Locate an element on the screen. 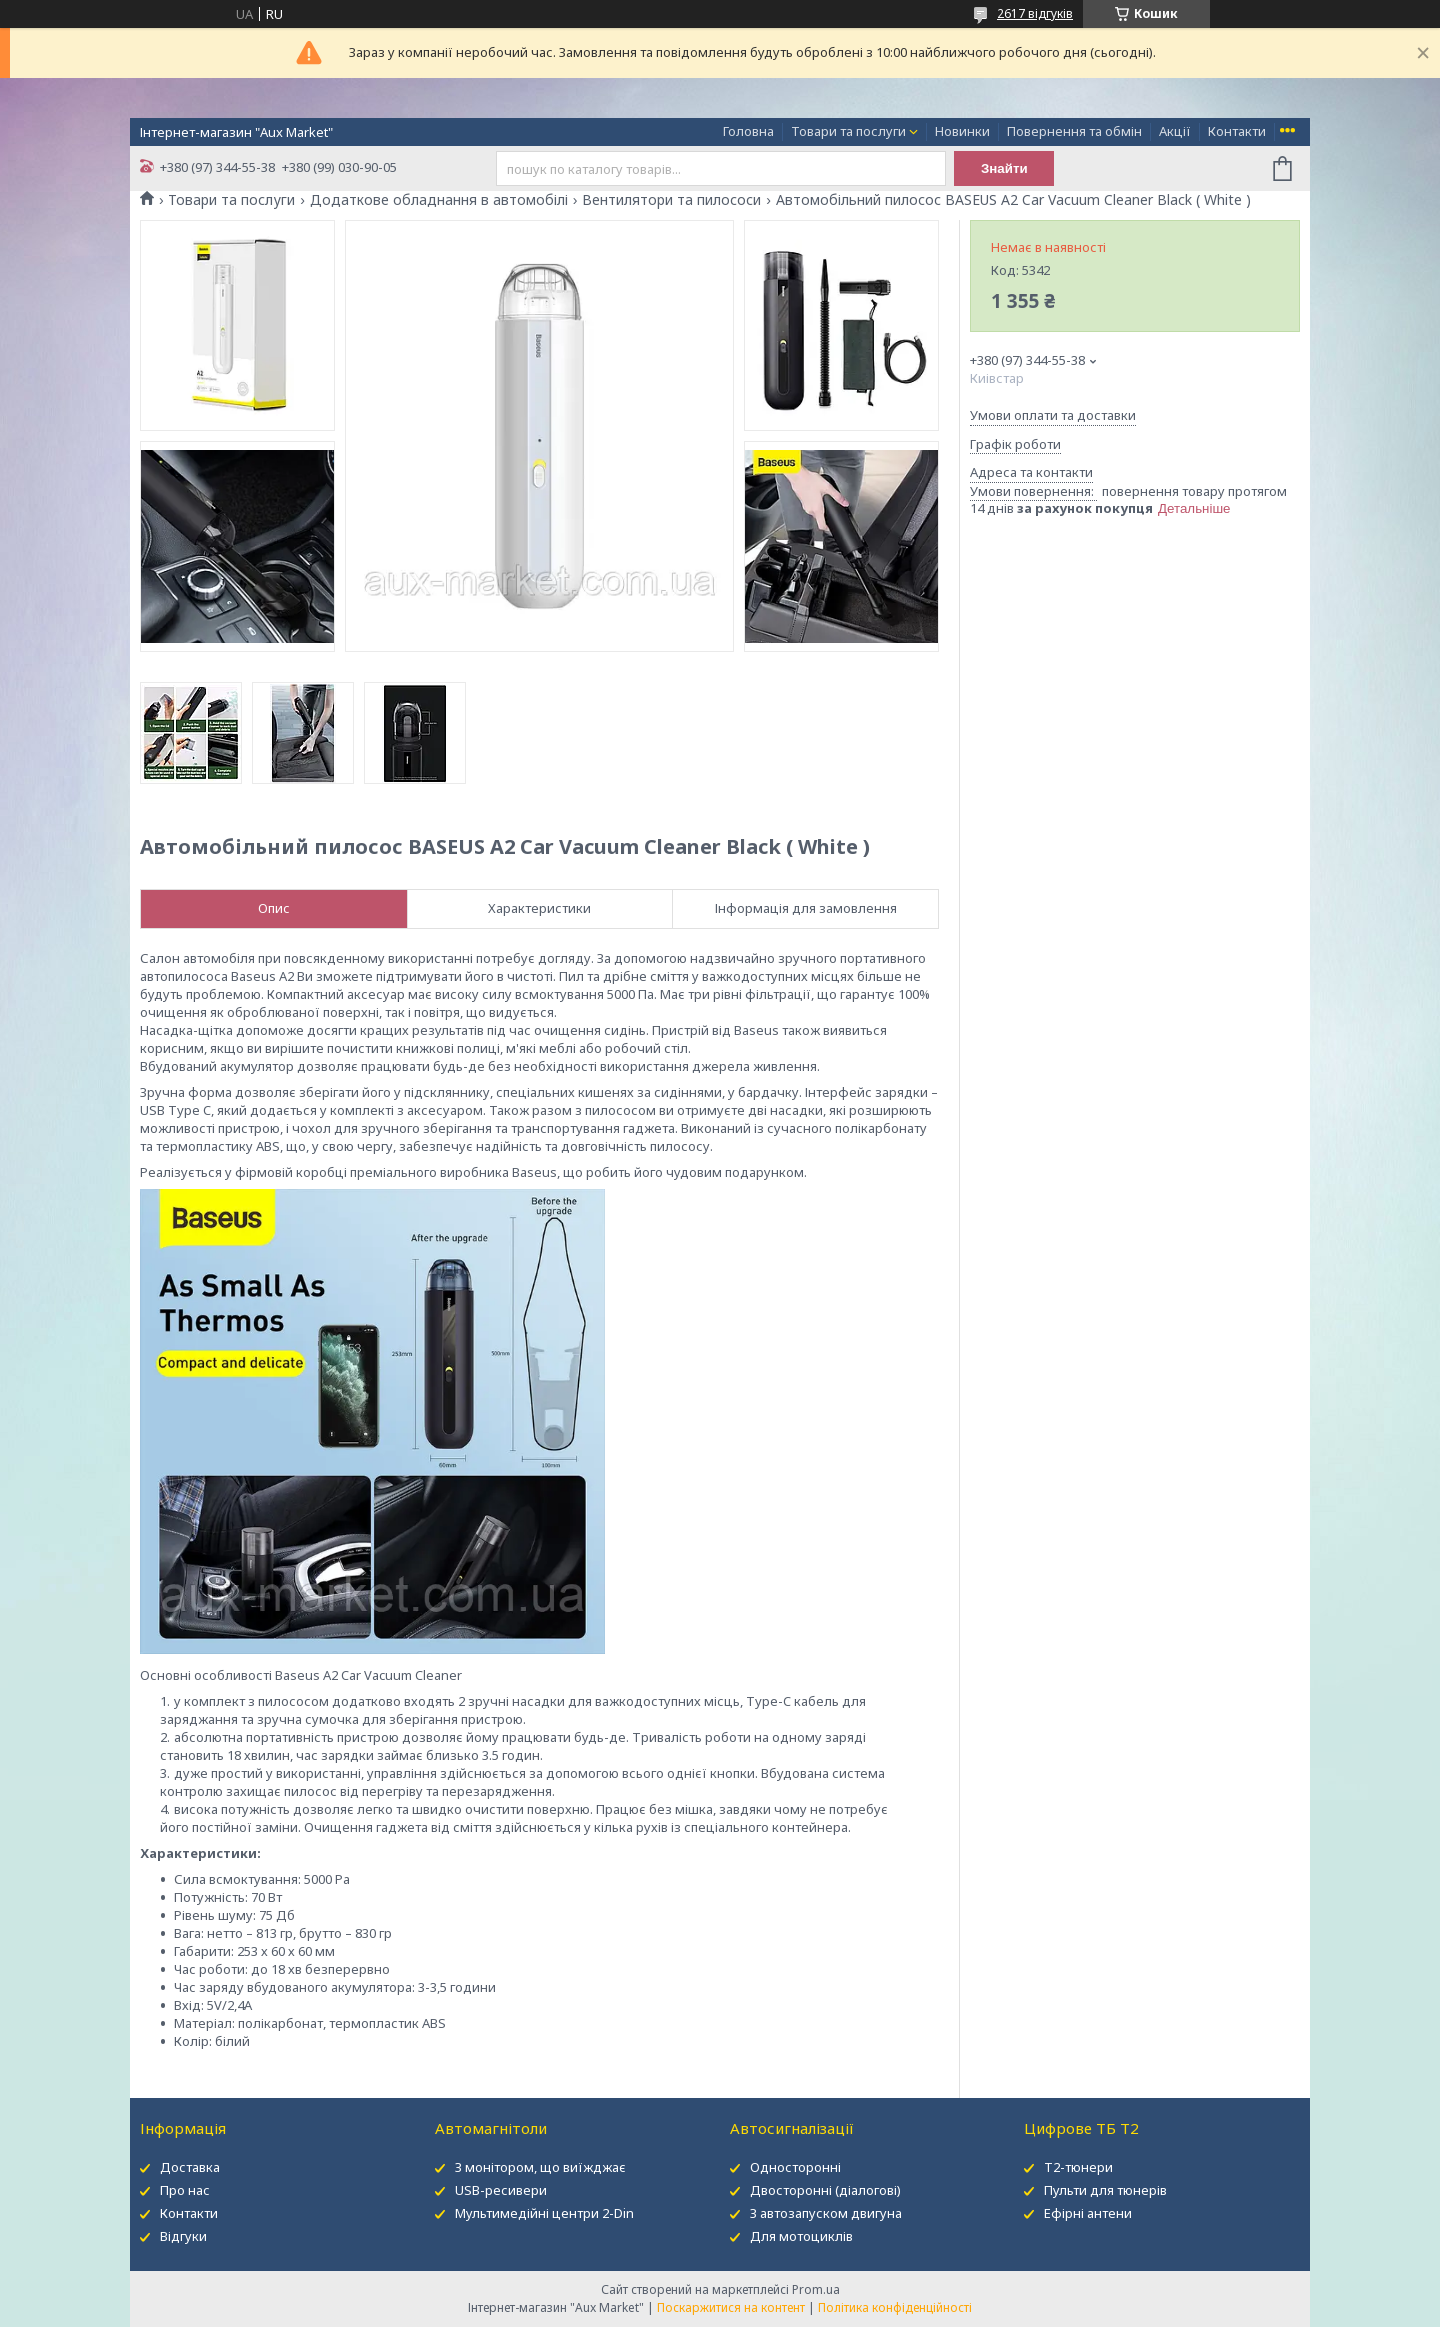  Доставка is located at coordinates (190, 2167).